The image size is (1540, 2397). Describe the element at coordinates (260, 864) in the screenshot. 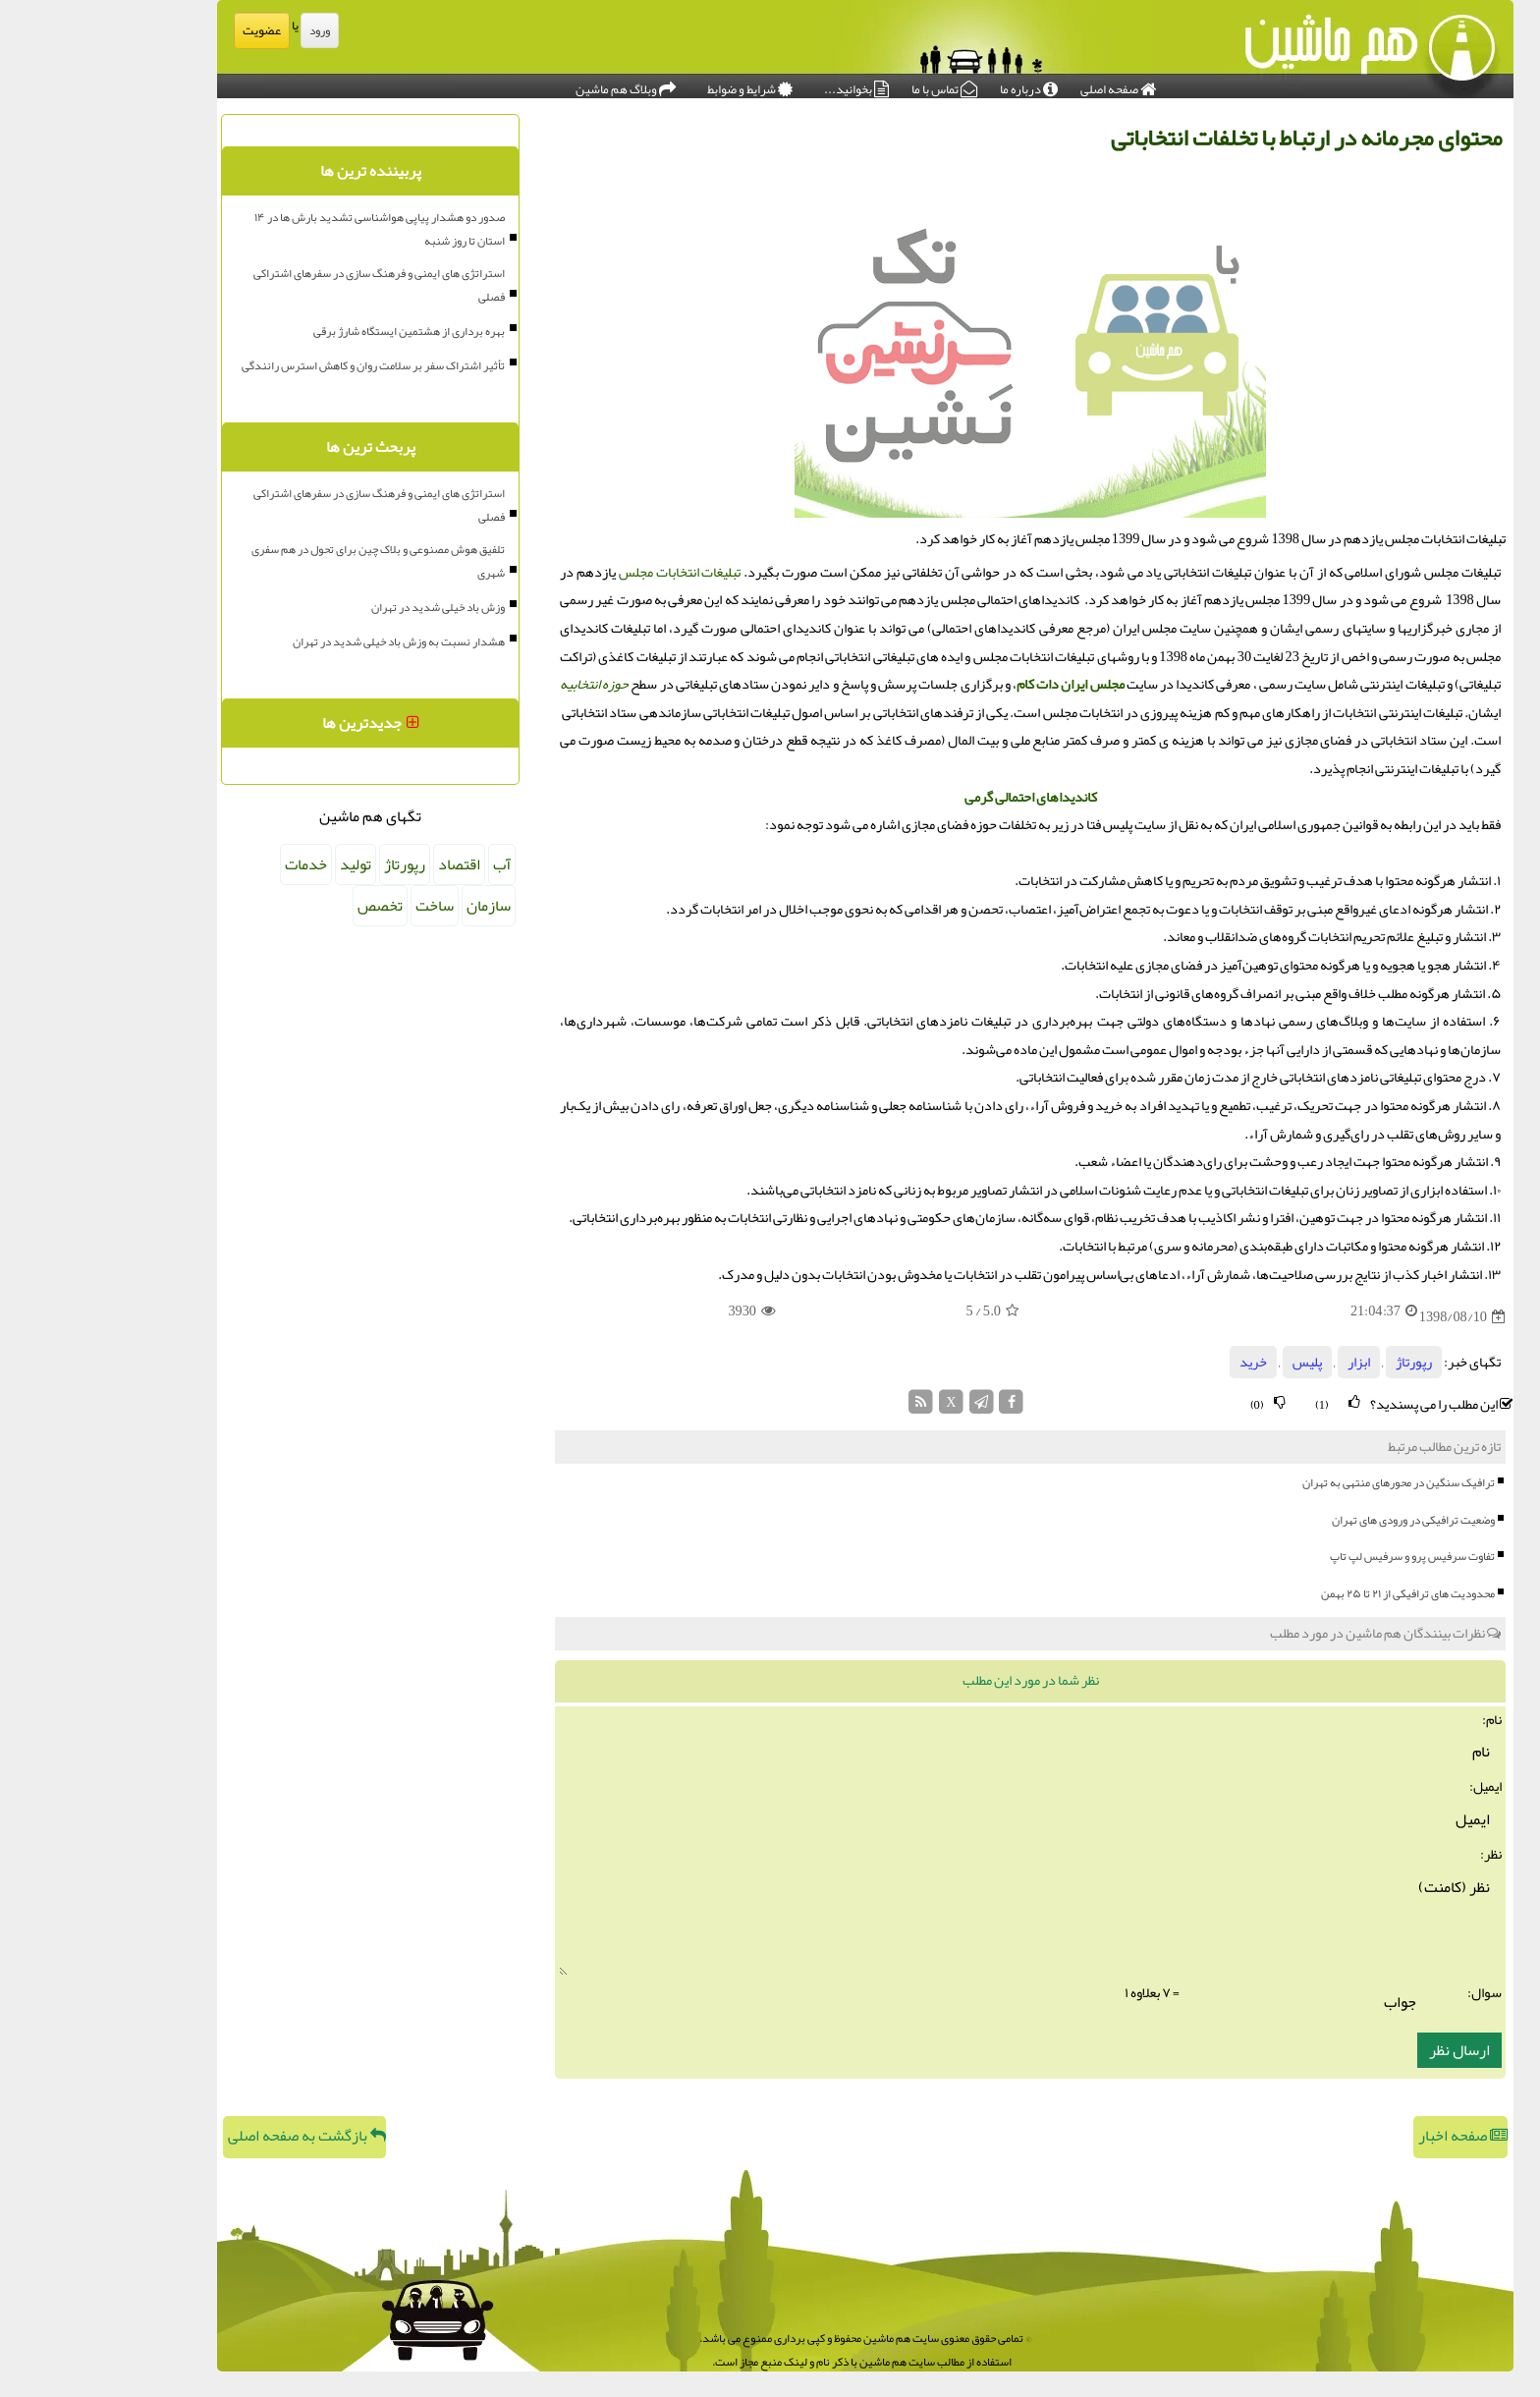

I see `تولید` at that location.